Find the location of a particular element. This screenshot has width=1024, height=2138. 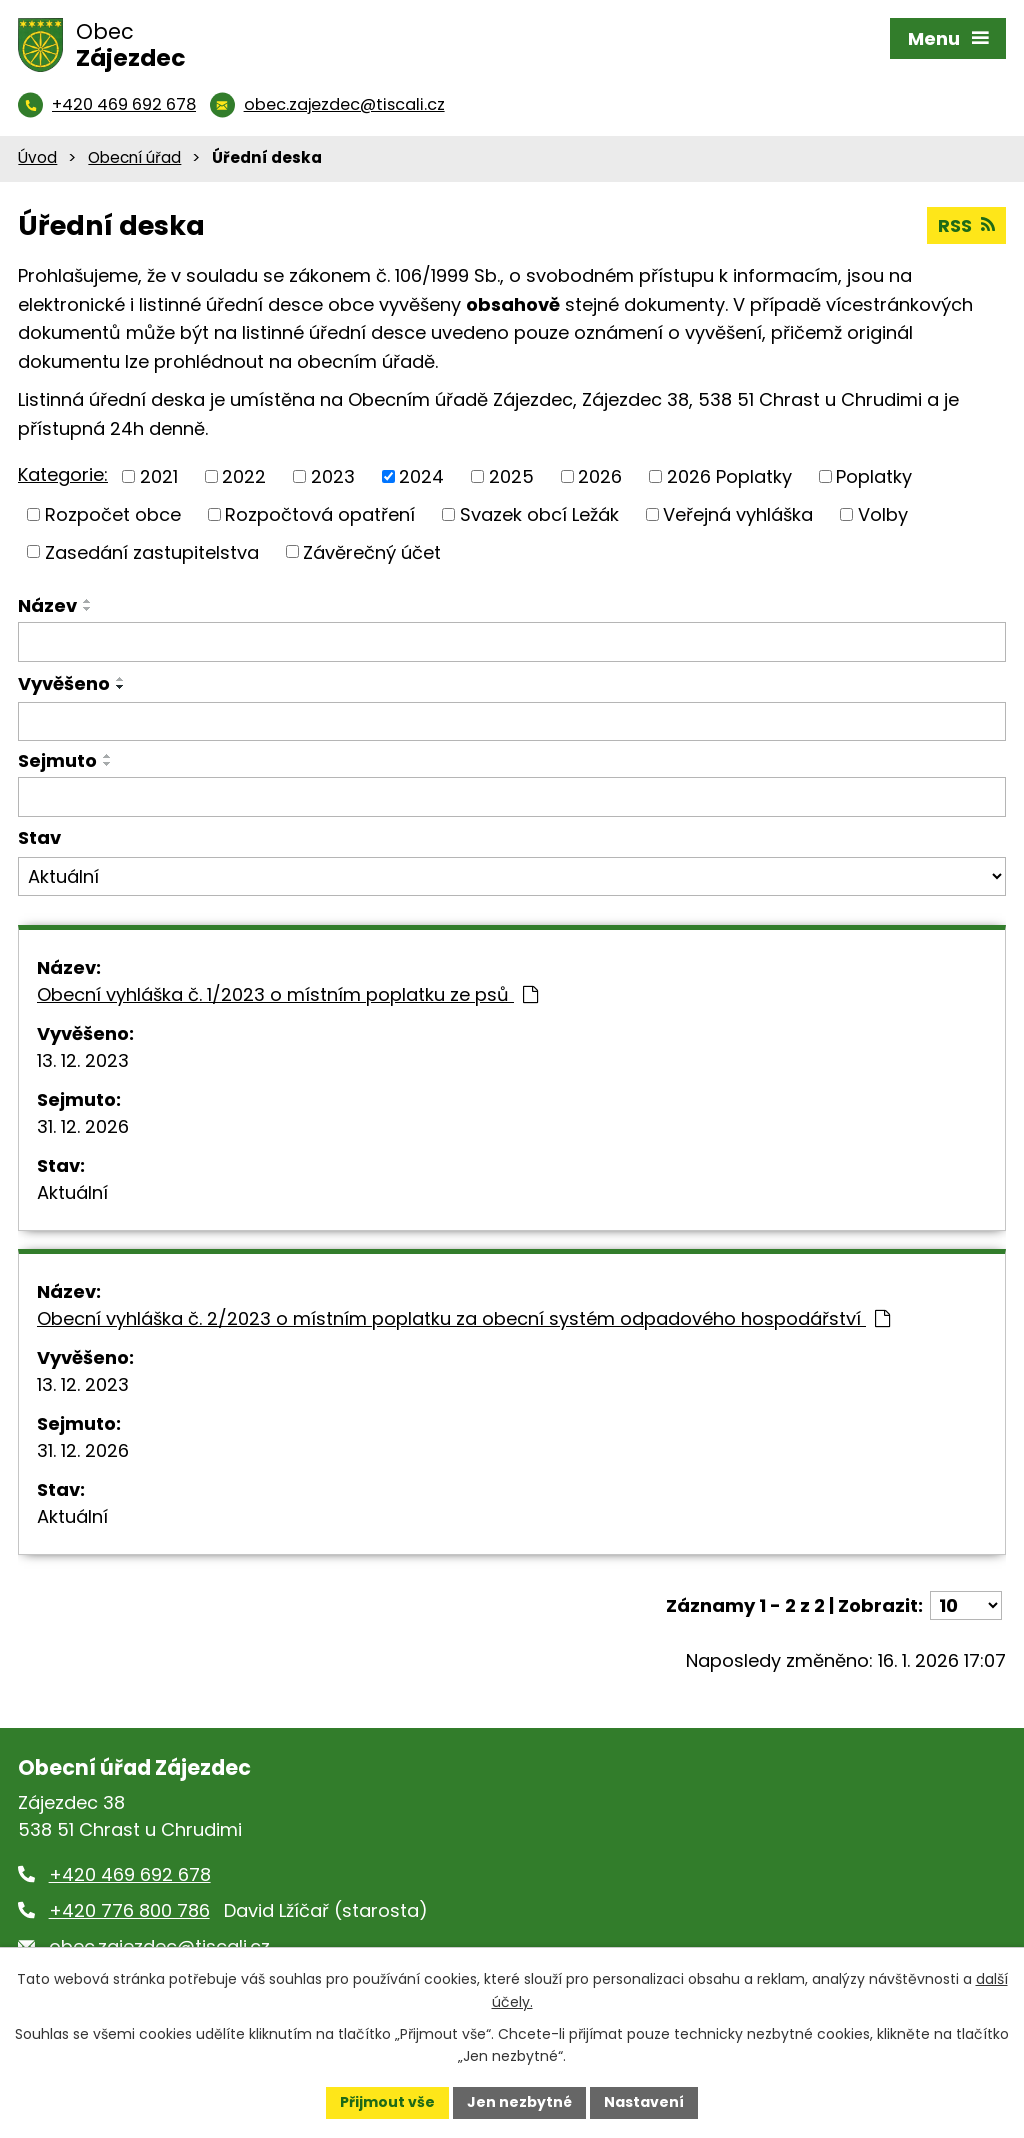

Poplatky is located at coordinates (874, 476).